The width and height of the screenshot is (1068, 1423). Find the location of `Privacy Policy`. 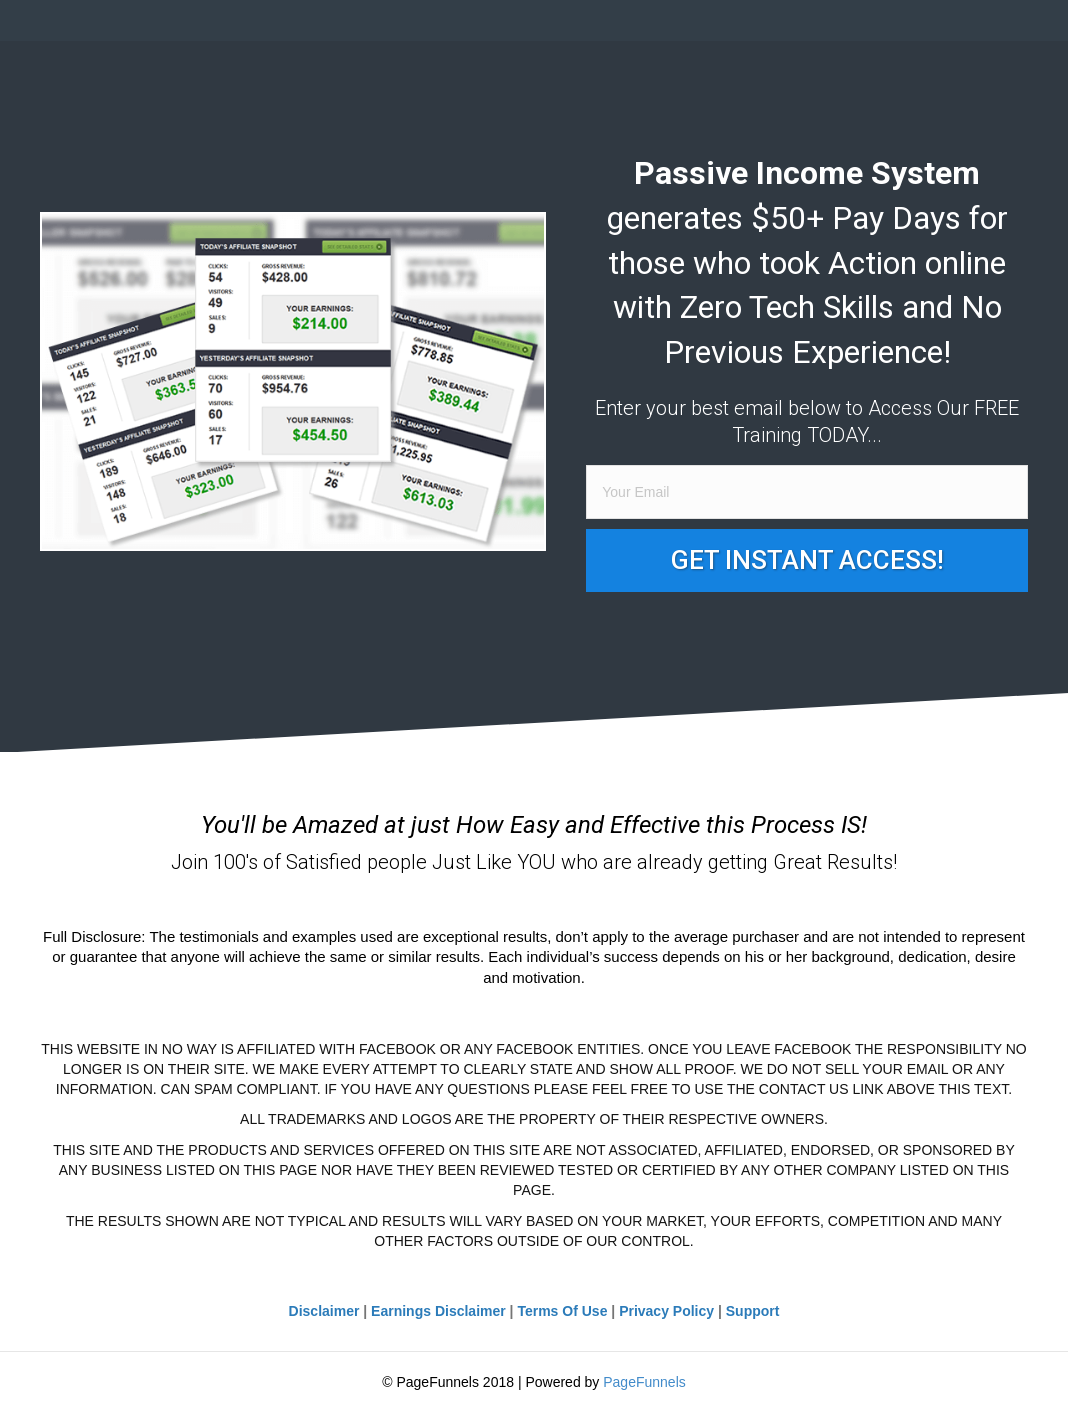

Privacy Policy is located at coordinates (666, 1311).